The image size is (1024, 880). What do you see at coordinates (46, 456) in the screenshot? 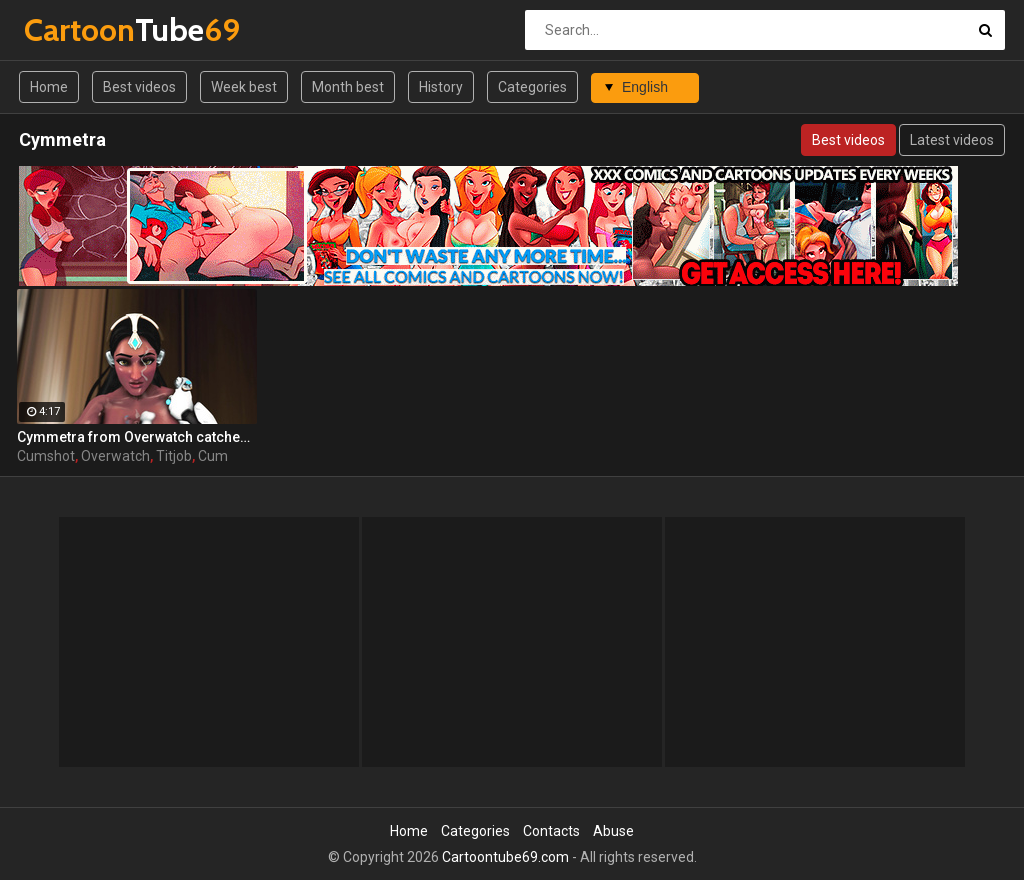
I see `Cumshot` at bounding box center [46, 456].